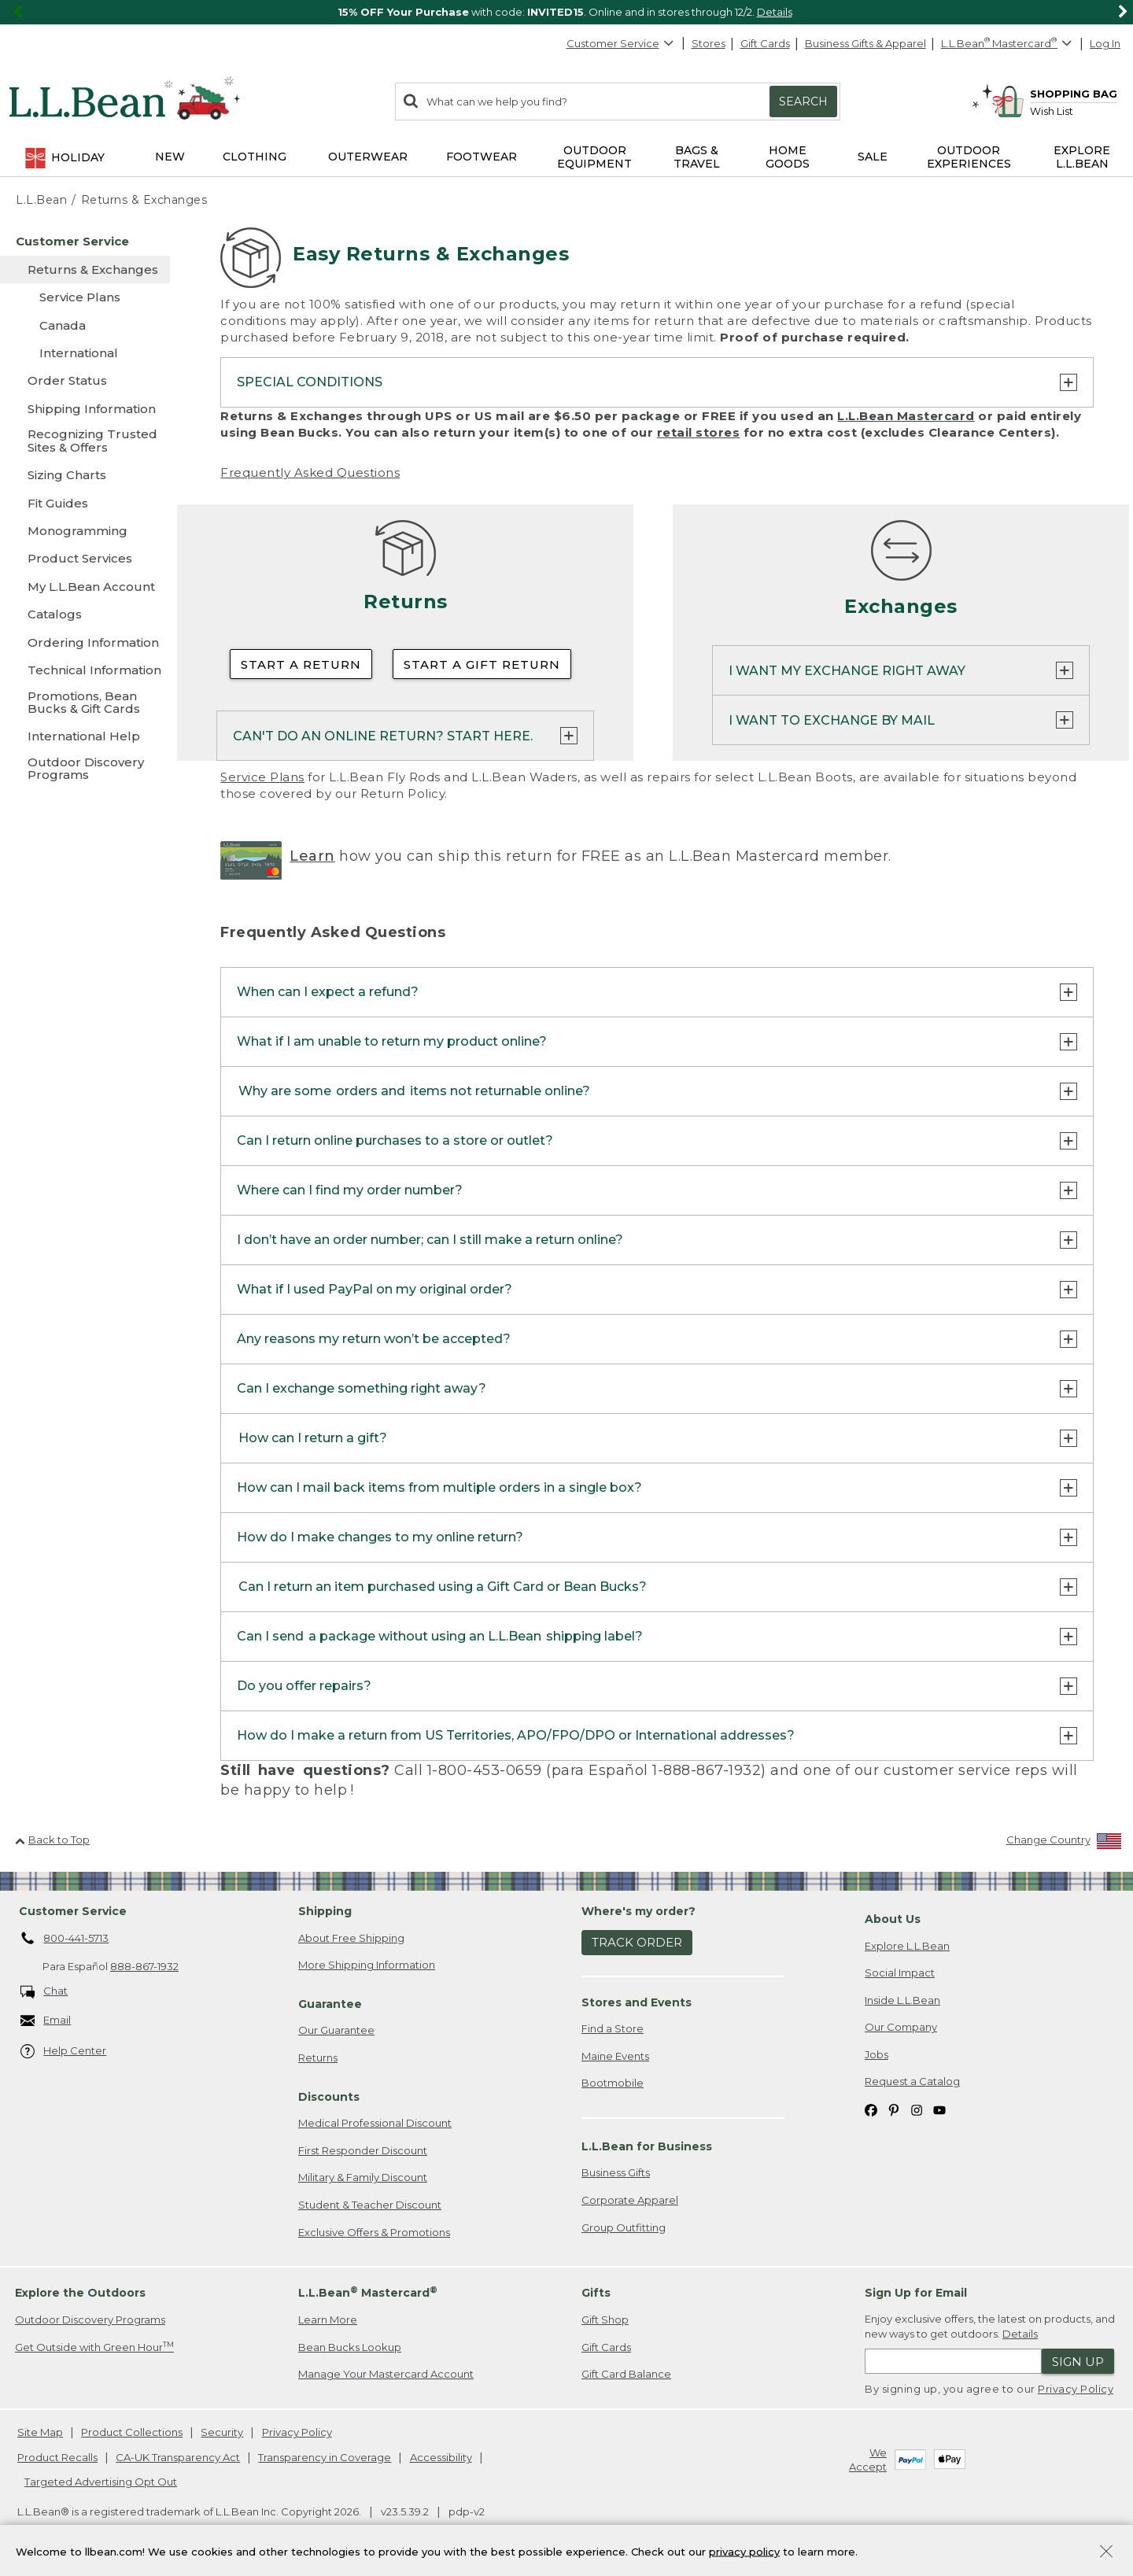 The height and width of the screenshot is (2576, 1133). I want to click on Explore L.L.Bean [button], so click(1082, 157).